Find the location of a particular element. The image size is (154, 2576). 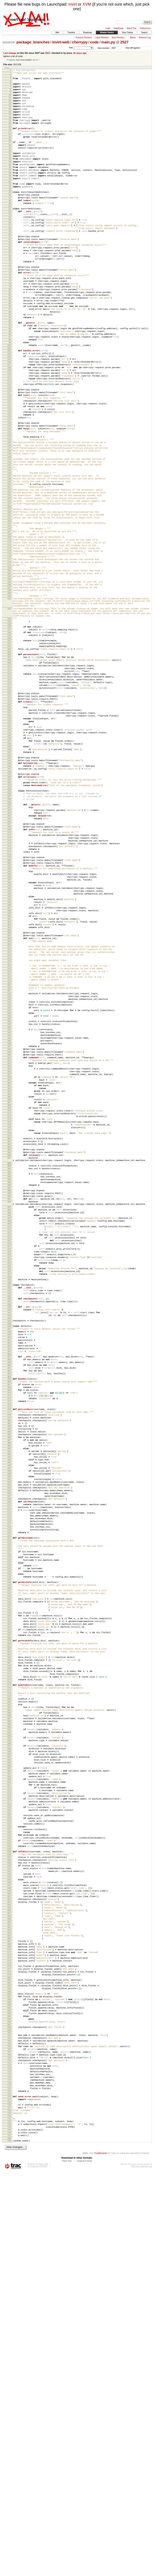

125 is located at coordinates (9, 482).